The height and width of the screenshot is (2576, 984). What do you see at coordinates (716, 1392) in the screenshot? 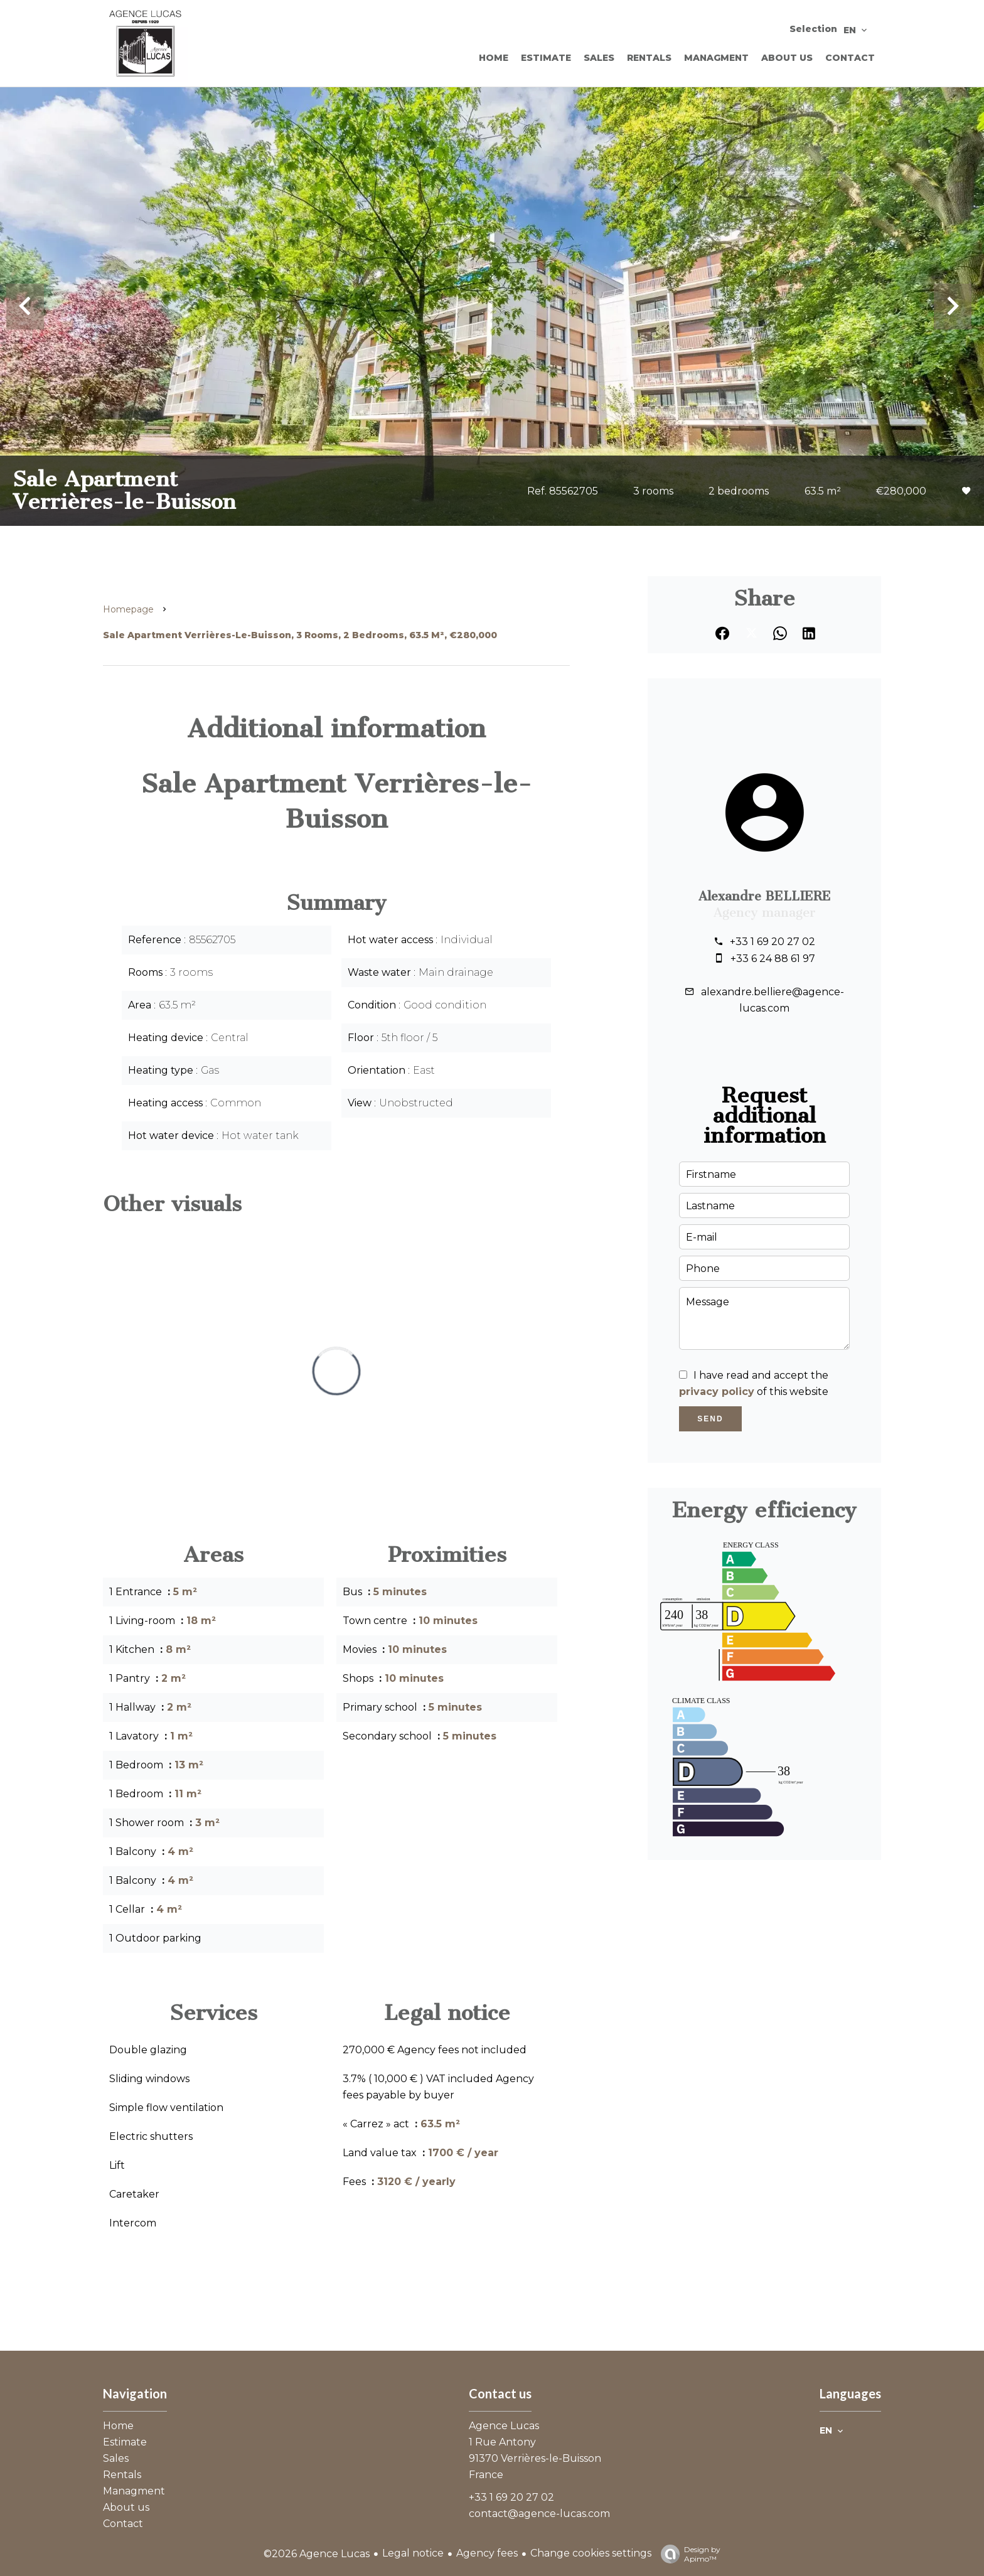
I see `privacy policy` at bounding box center [716, 1392].